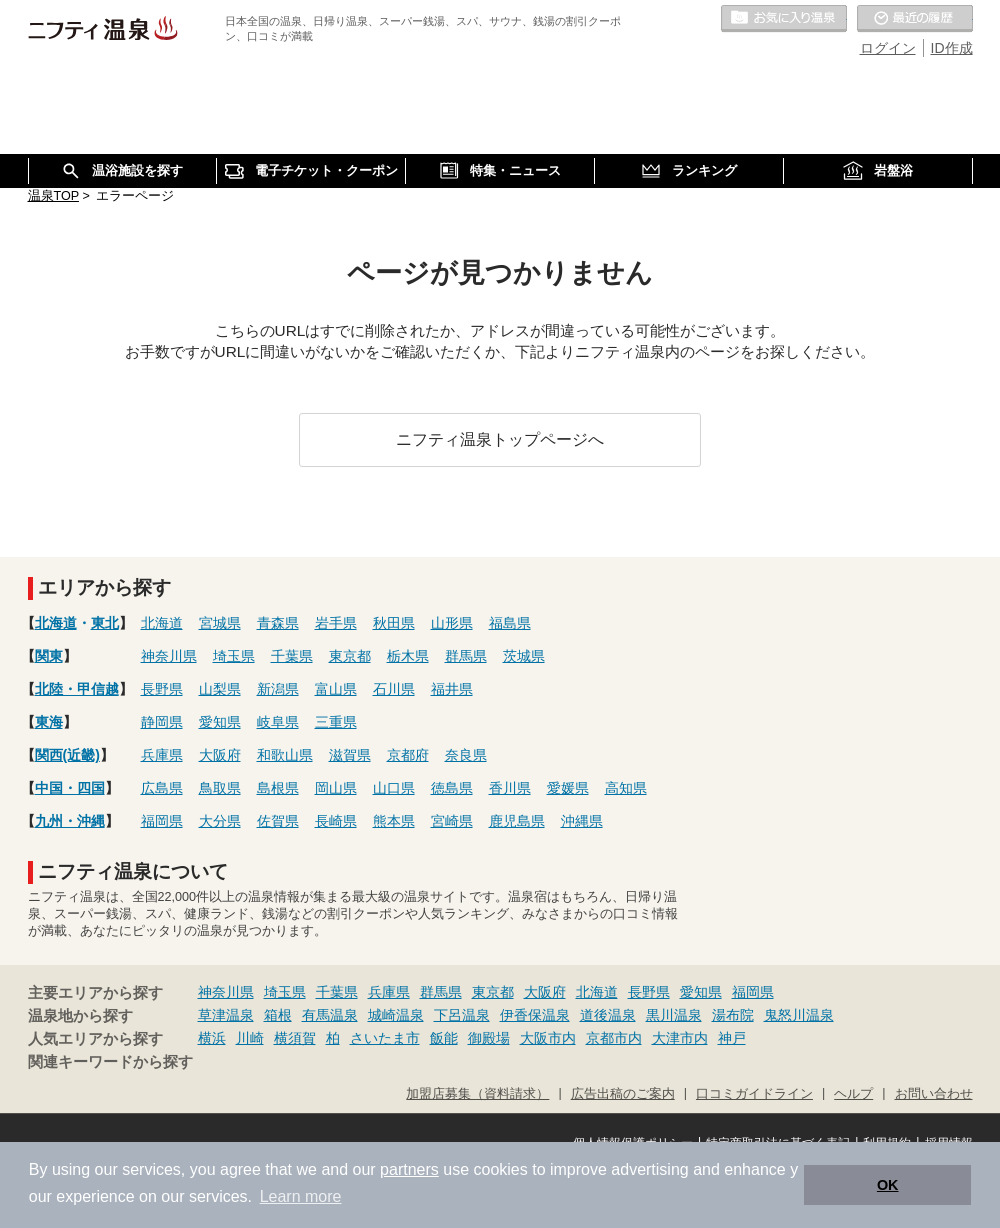  I want to click on ニフティ温泉トップページへ, so click(500, 439).